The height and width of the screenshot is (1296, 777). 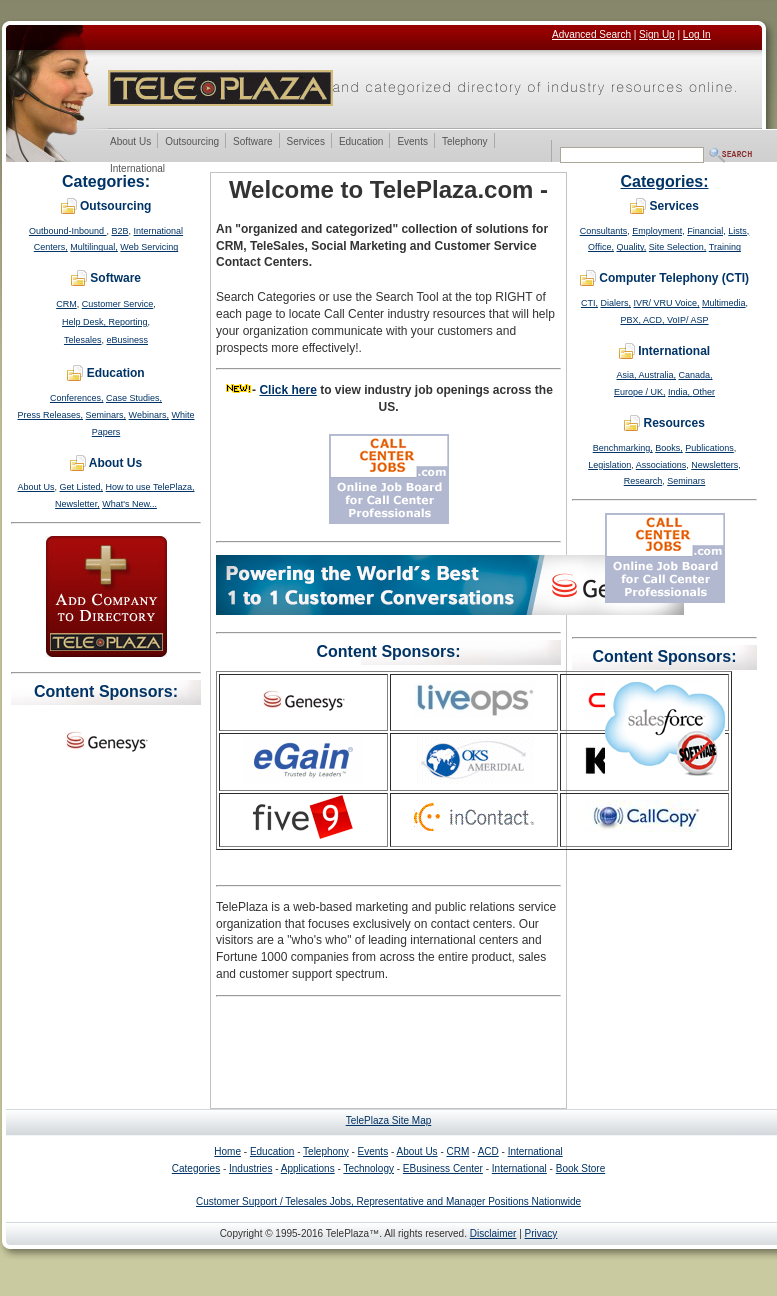 What do you see at coordinates (305, 142) in the screenshot?
I see `Services` at bounding box center [305, 142].